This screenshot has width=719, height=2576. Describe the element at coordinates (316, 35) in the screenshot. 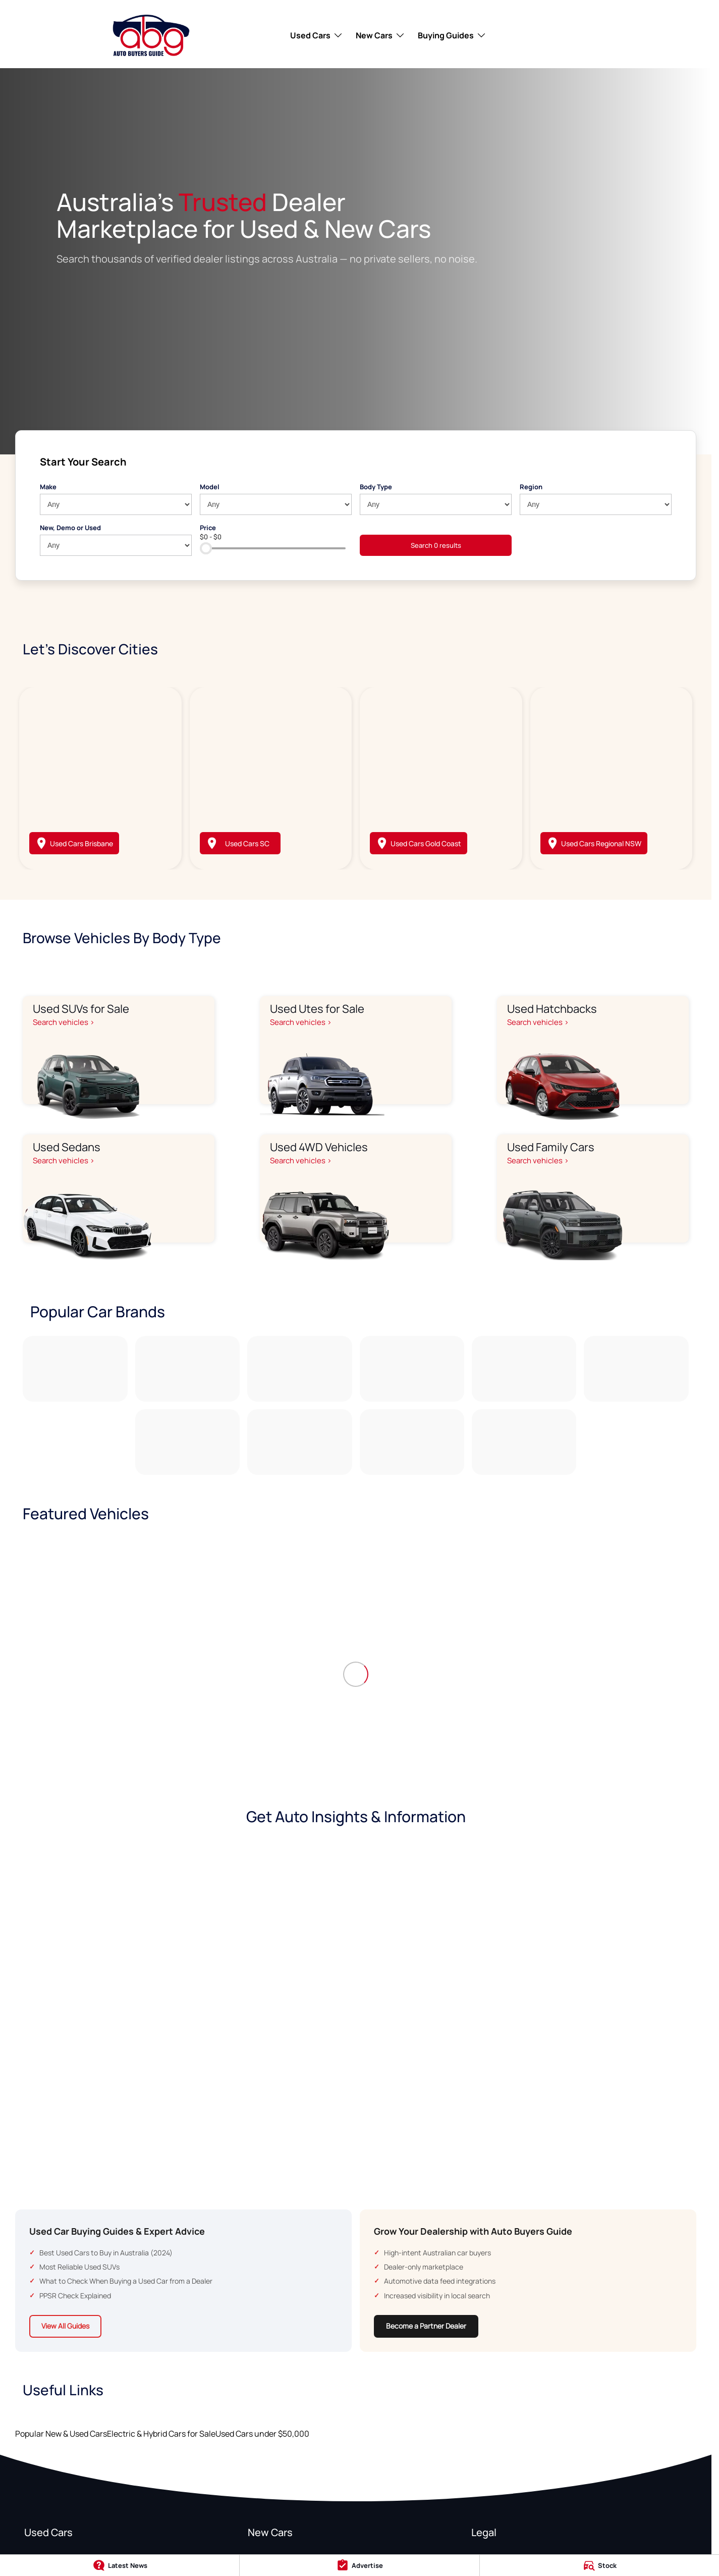

I see `Used Cars [Toggle menu]` at that location.